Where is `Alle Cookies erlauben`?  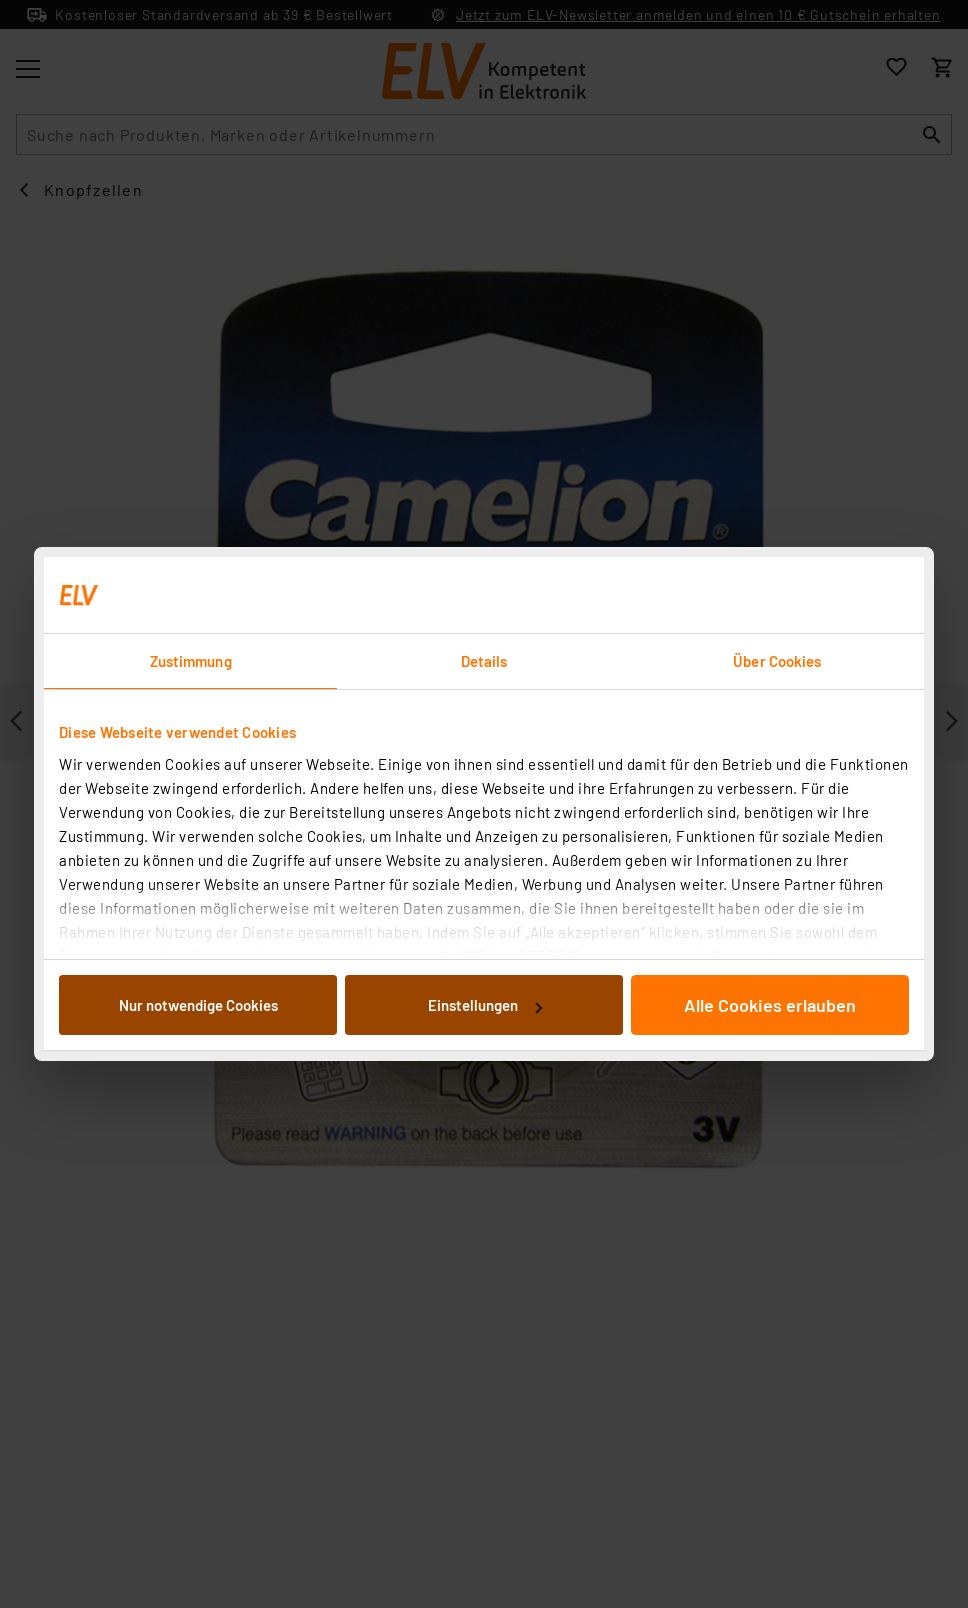
Alle Cookies erlauben is located at coordinates (770, 1005).